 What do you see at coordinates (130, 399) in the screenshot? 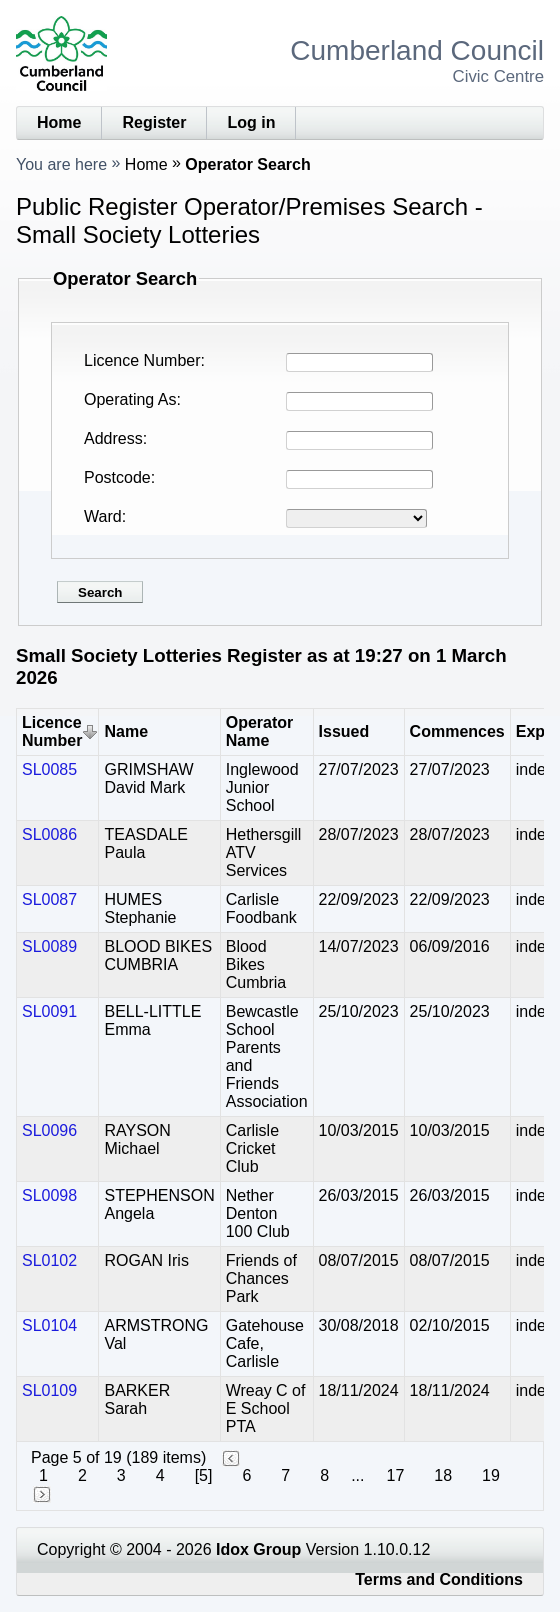
I see `Operating As` at bounding box center [130, 399].